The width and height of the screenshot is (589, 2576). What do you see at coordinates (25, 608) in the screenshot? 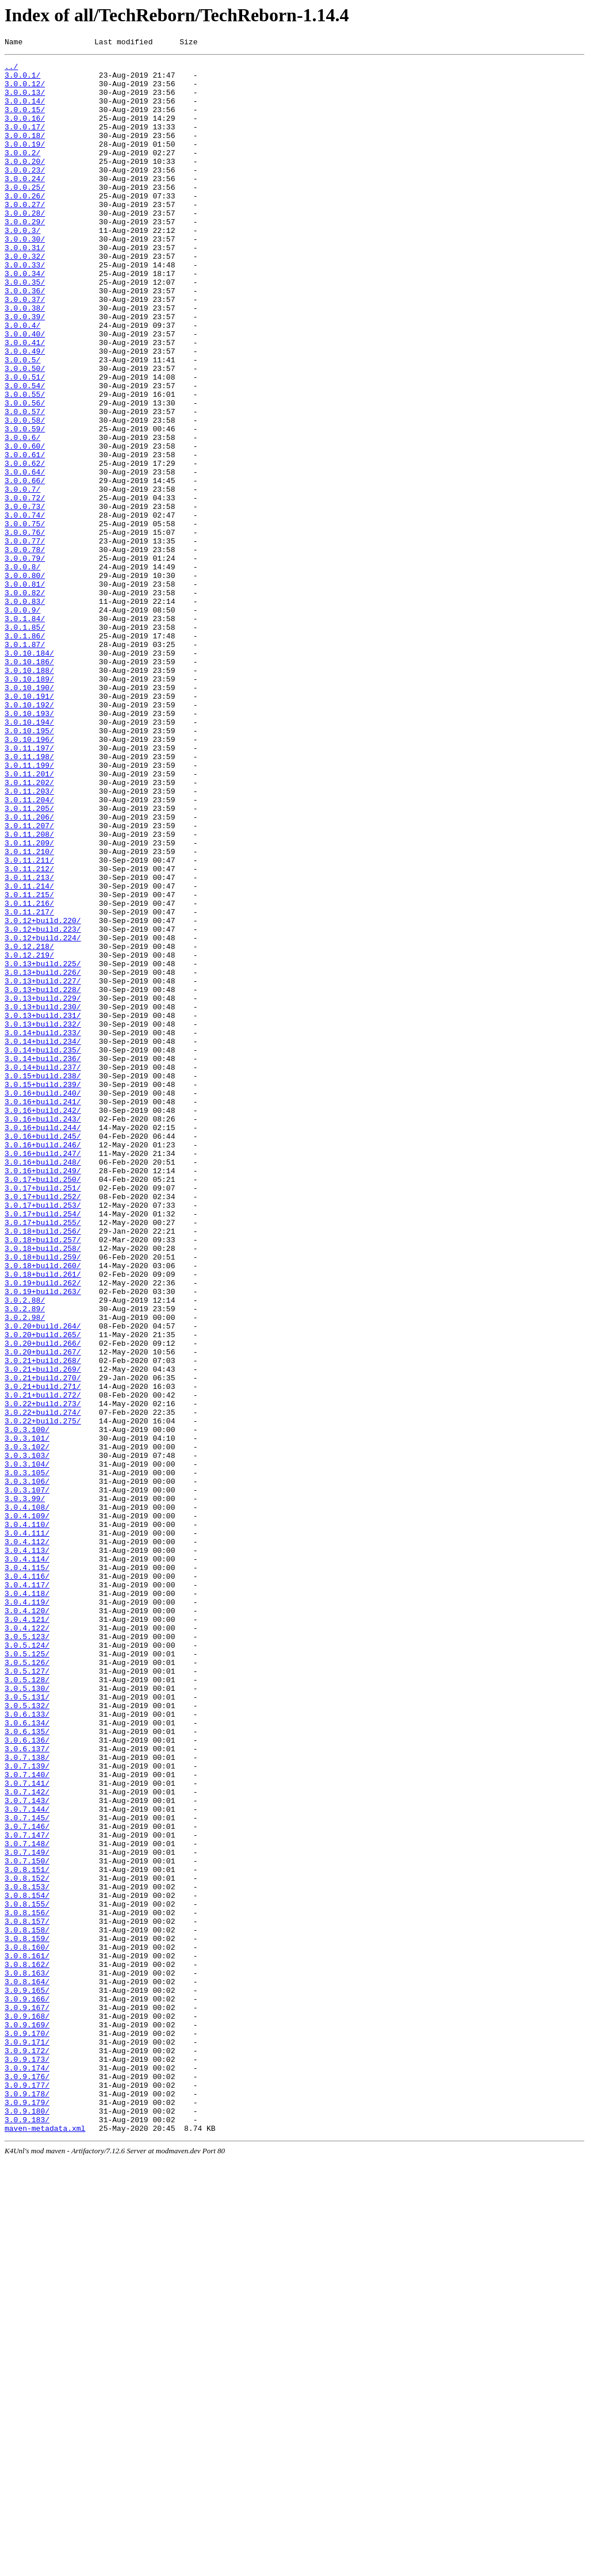
I see `3.0.0.74/` at bounding box center [25, 608].